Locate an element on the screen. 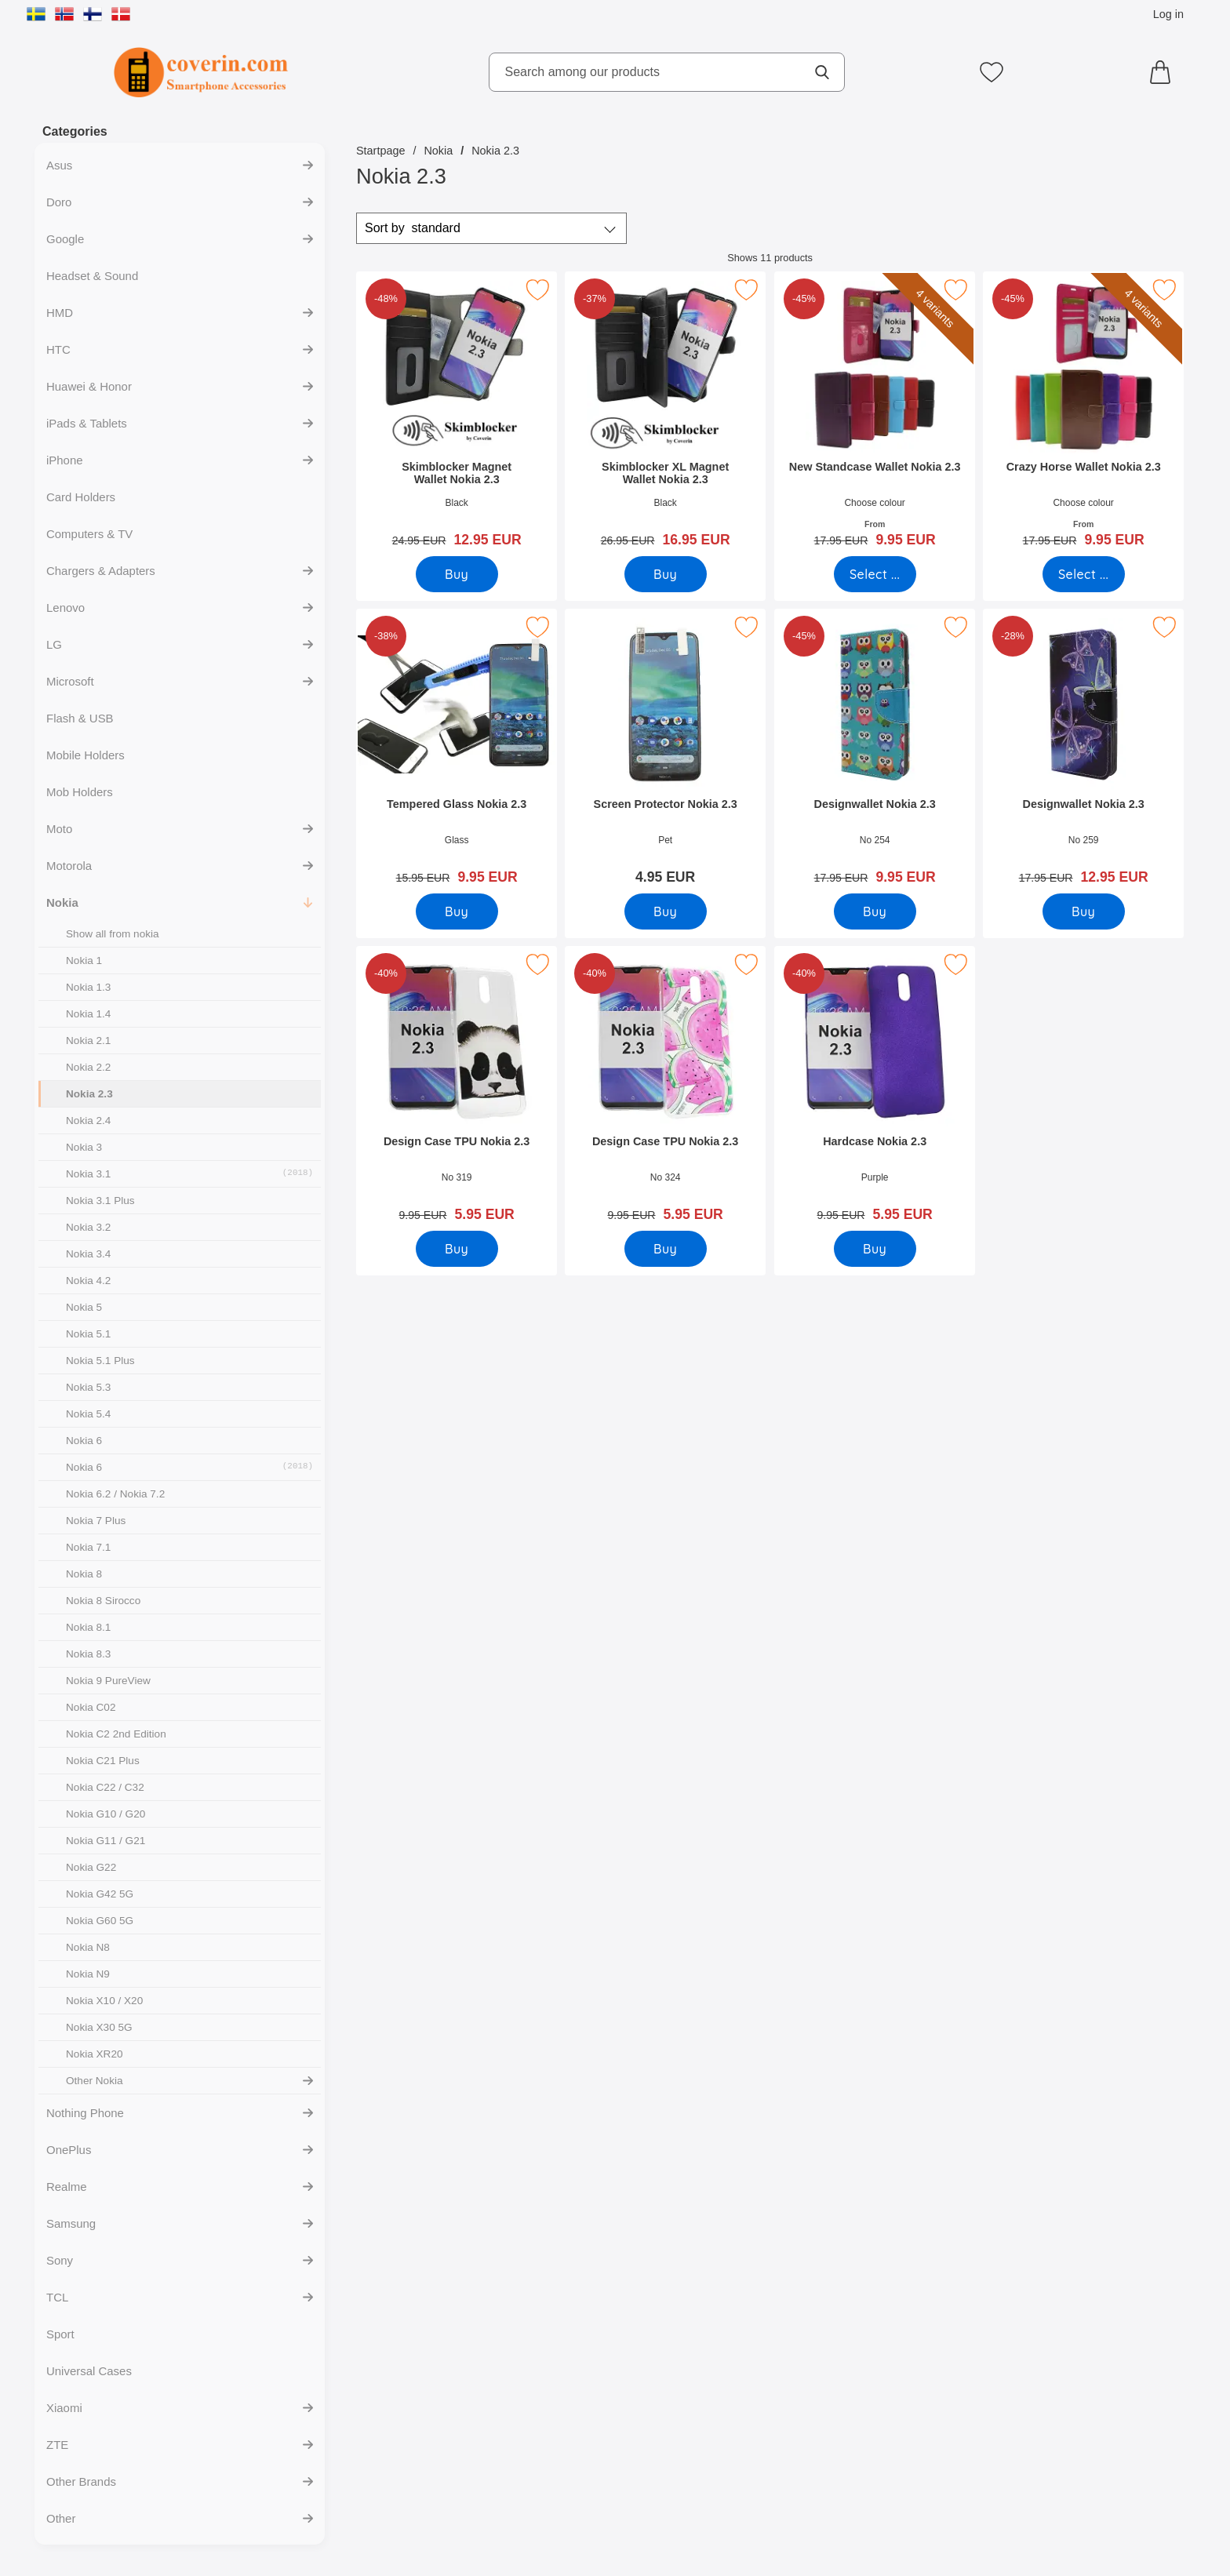 Image resolution: width=1230 pixels, height=2576 pixels. [Go to product page and select variant for New Standcase Wallet Nokia 2.3] is located at coordinates (874, 574).